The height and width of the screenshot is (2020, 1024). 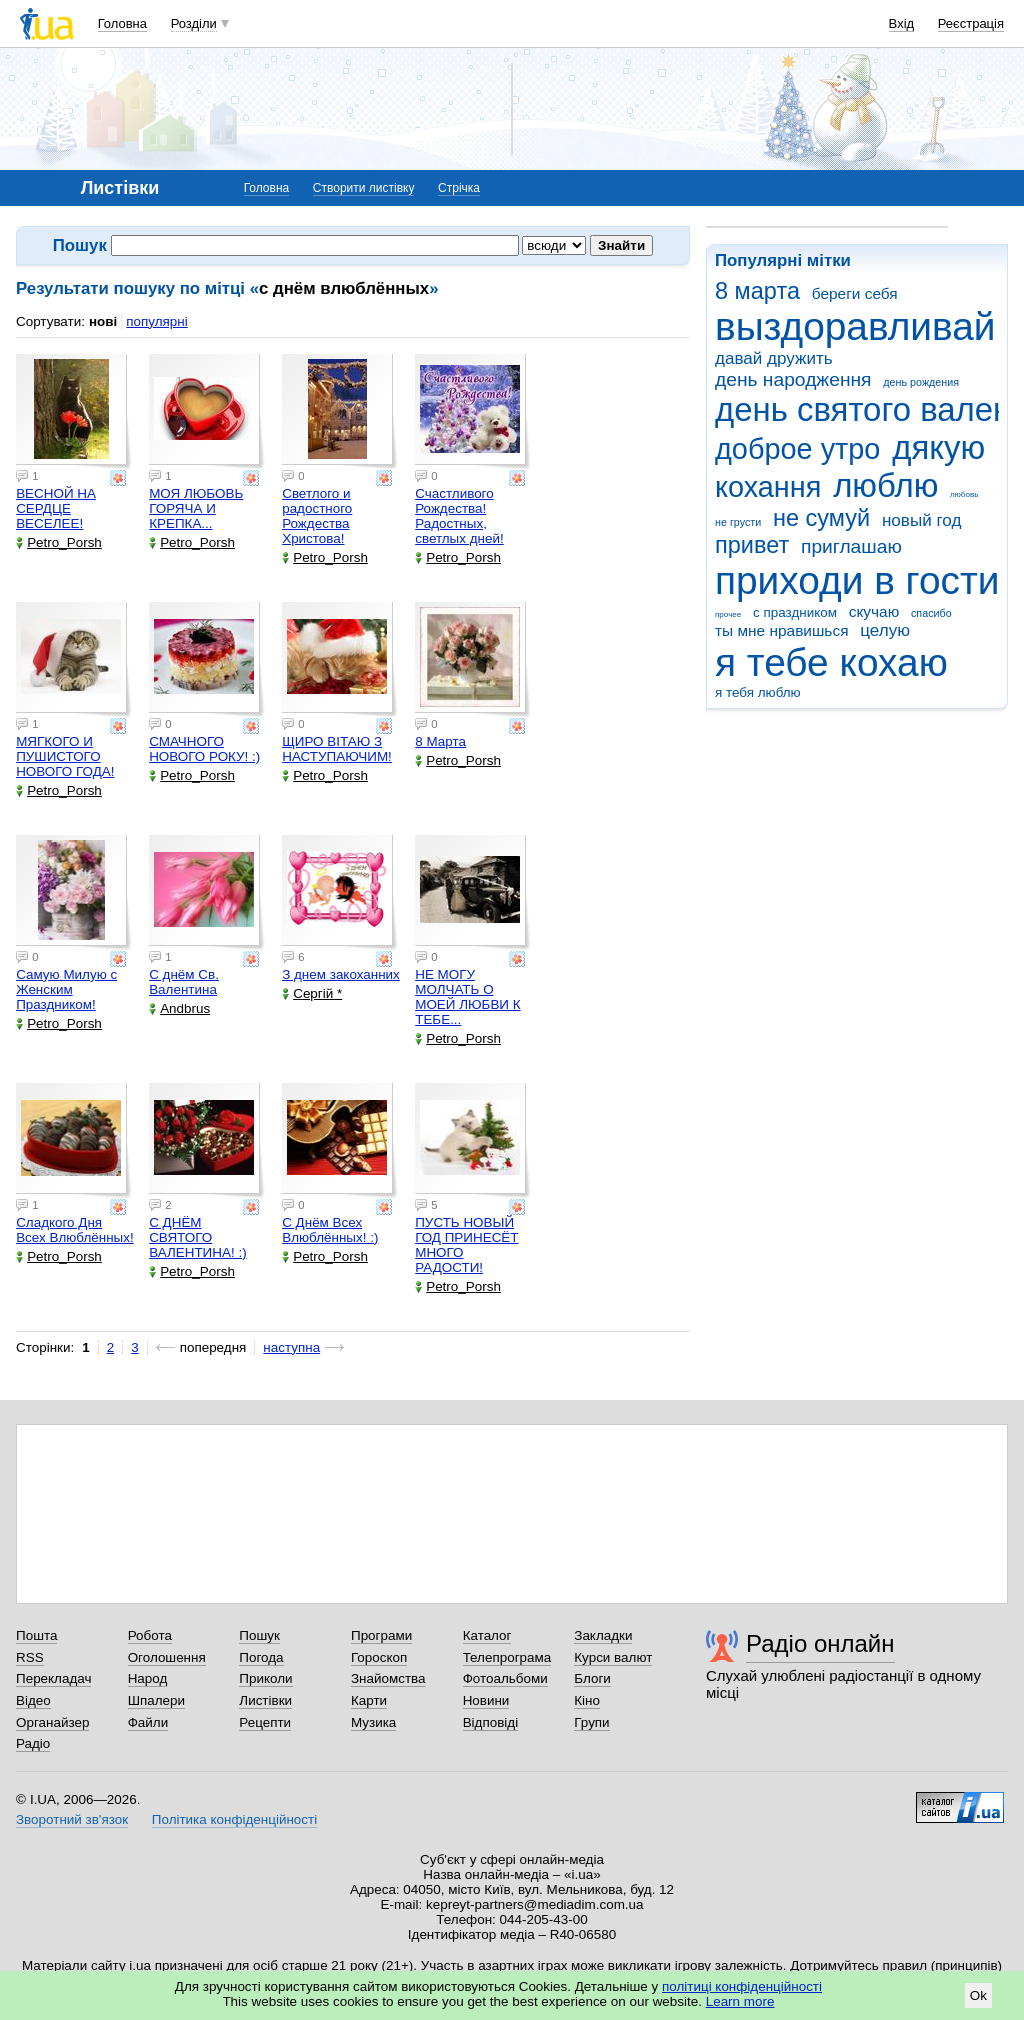 I want to click on Радіо, so click(x=33, y=1743).